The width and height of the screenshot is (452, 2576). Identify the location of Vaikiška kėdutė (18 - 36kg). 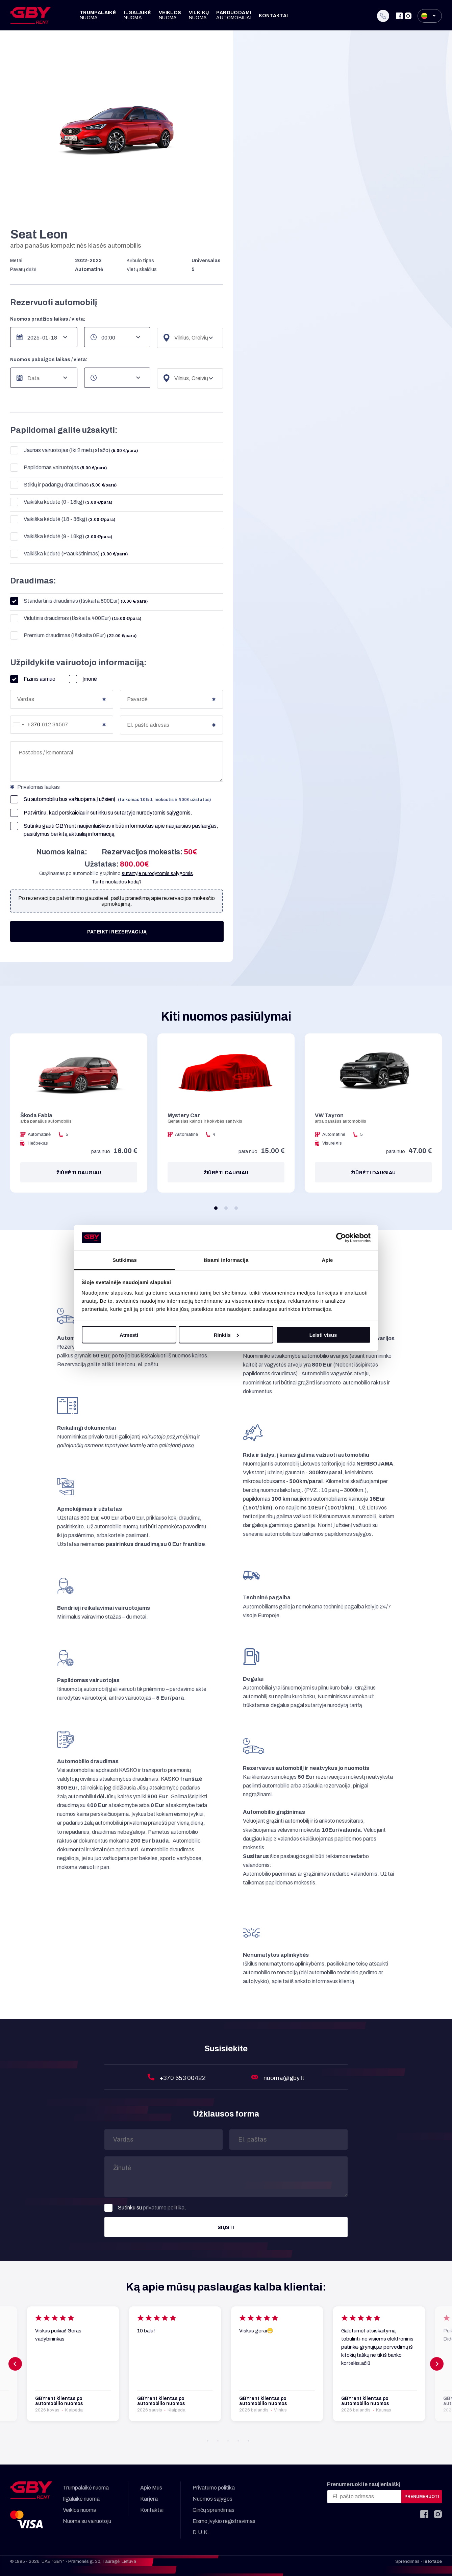
(62, 519).